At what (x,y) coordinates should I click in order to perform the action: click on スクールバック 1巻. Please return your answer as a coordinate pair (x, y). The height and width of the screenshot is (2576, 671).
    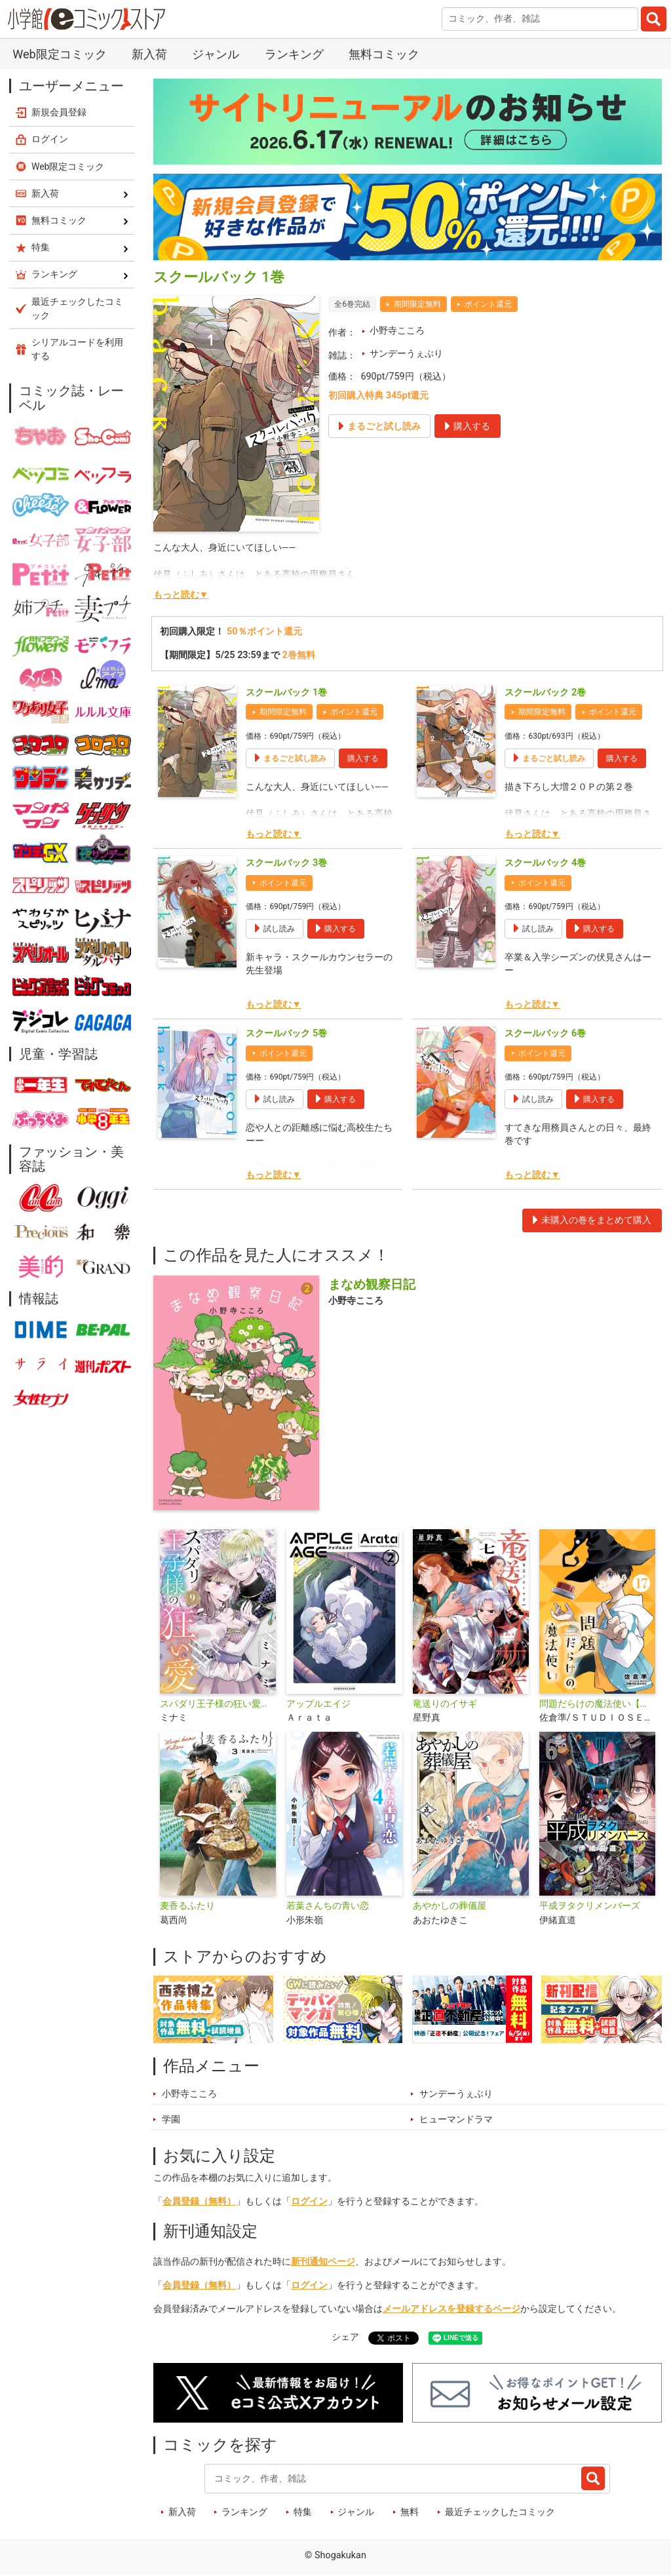
    Looking at the image, I should click on (286, 692).